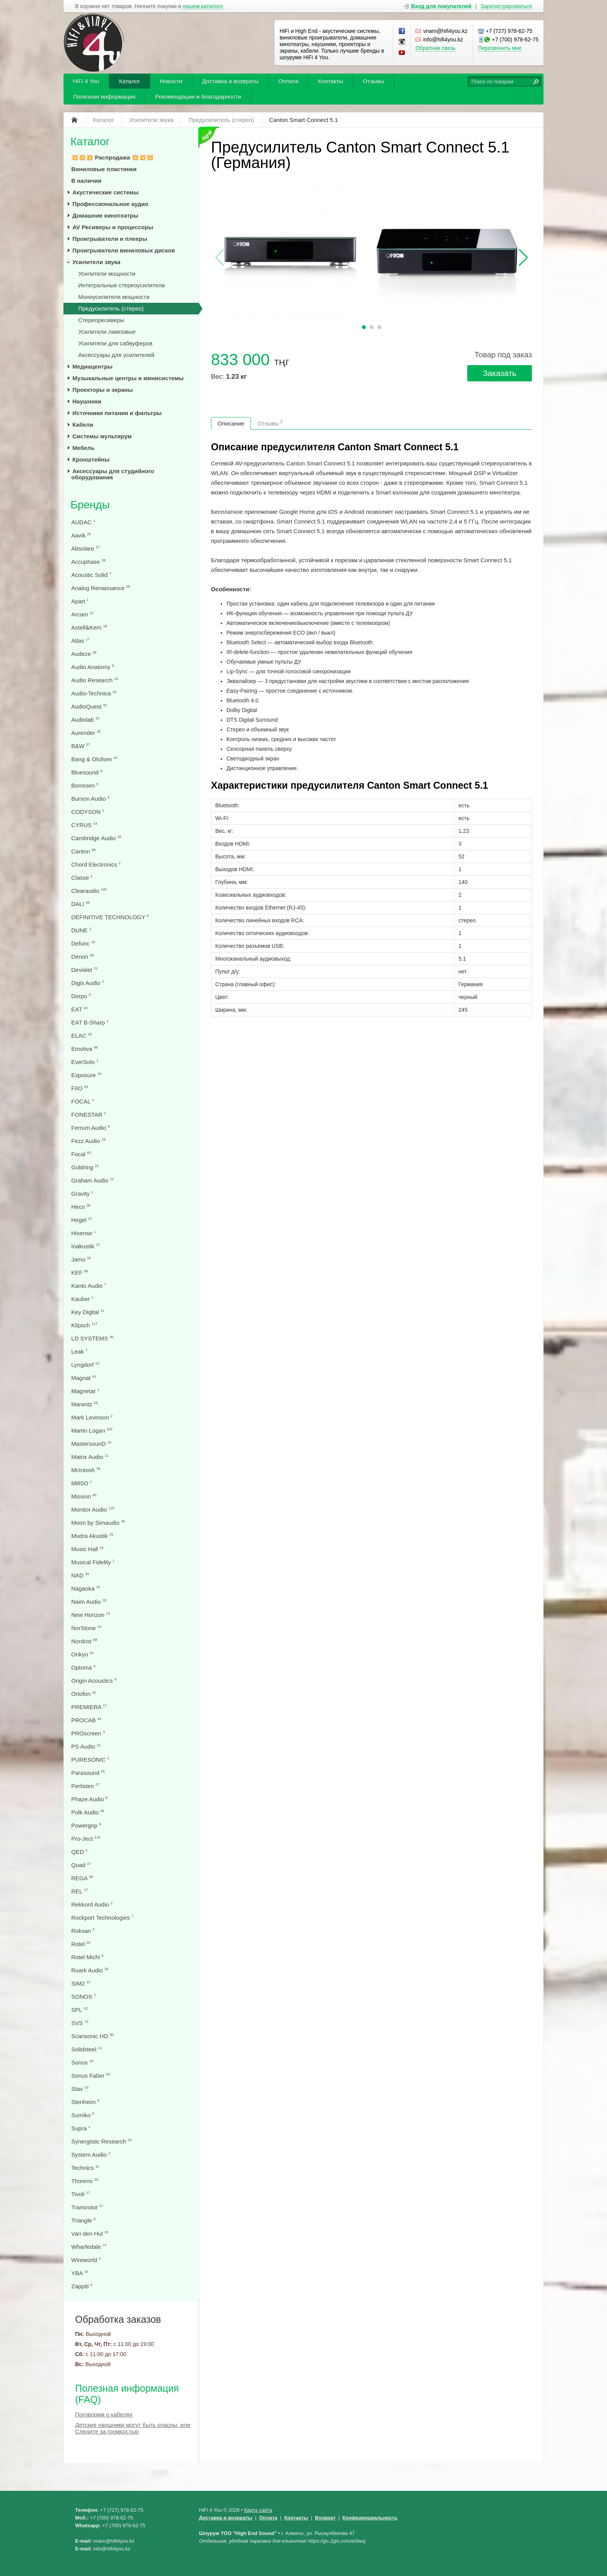 Image resolution: width=607 pixels, height=2576 pixels. Describe the element at coordinates (85, 1167) in the screenshot. I see `Goldring` at that location.